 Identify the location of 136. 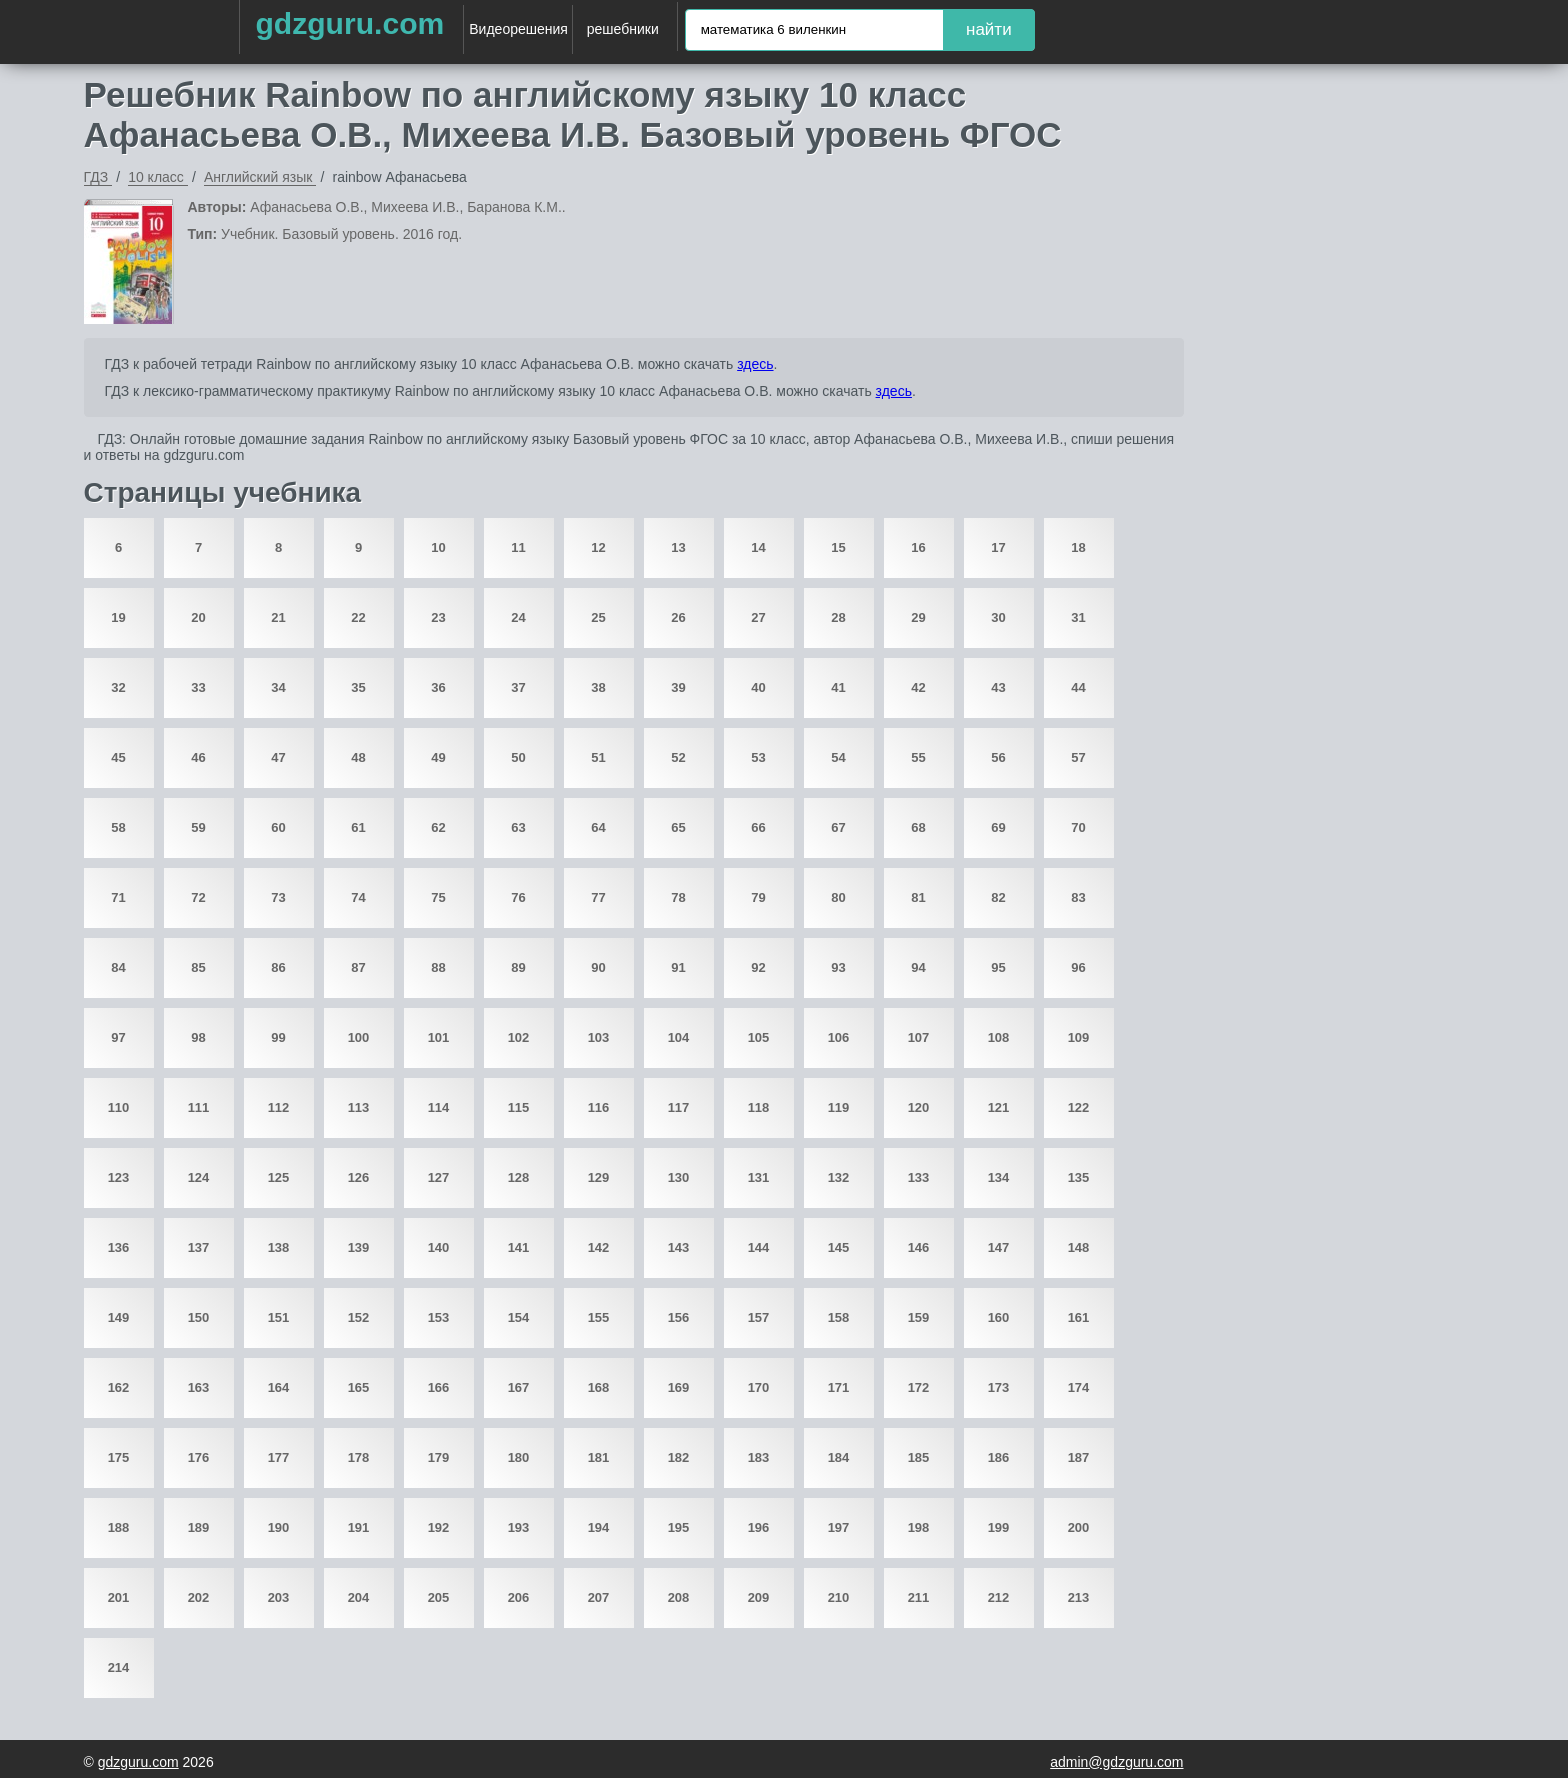
(119, 1247).